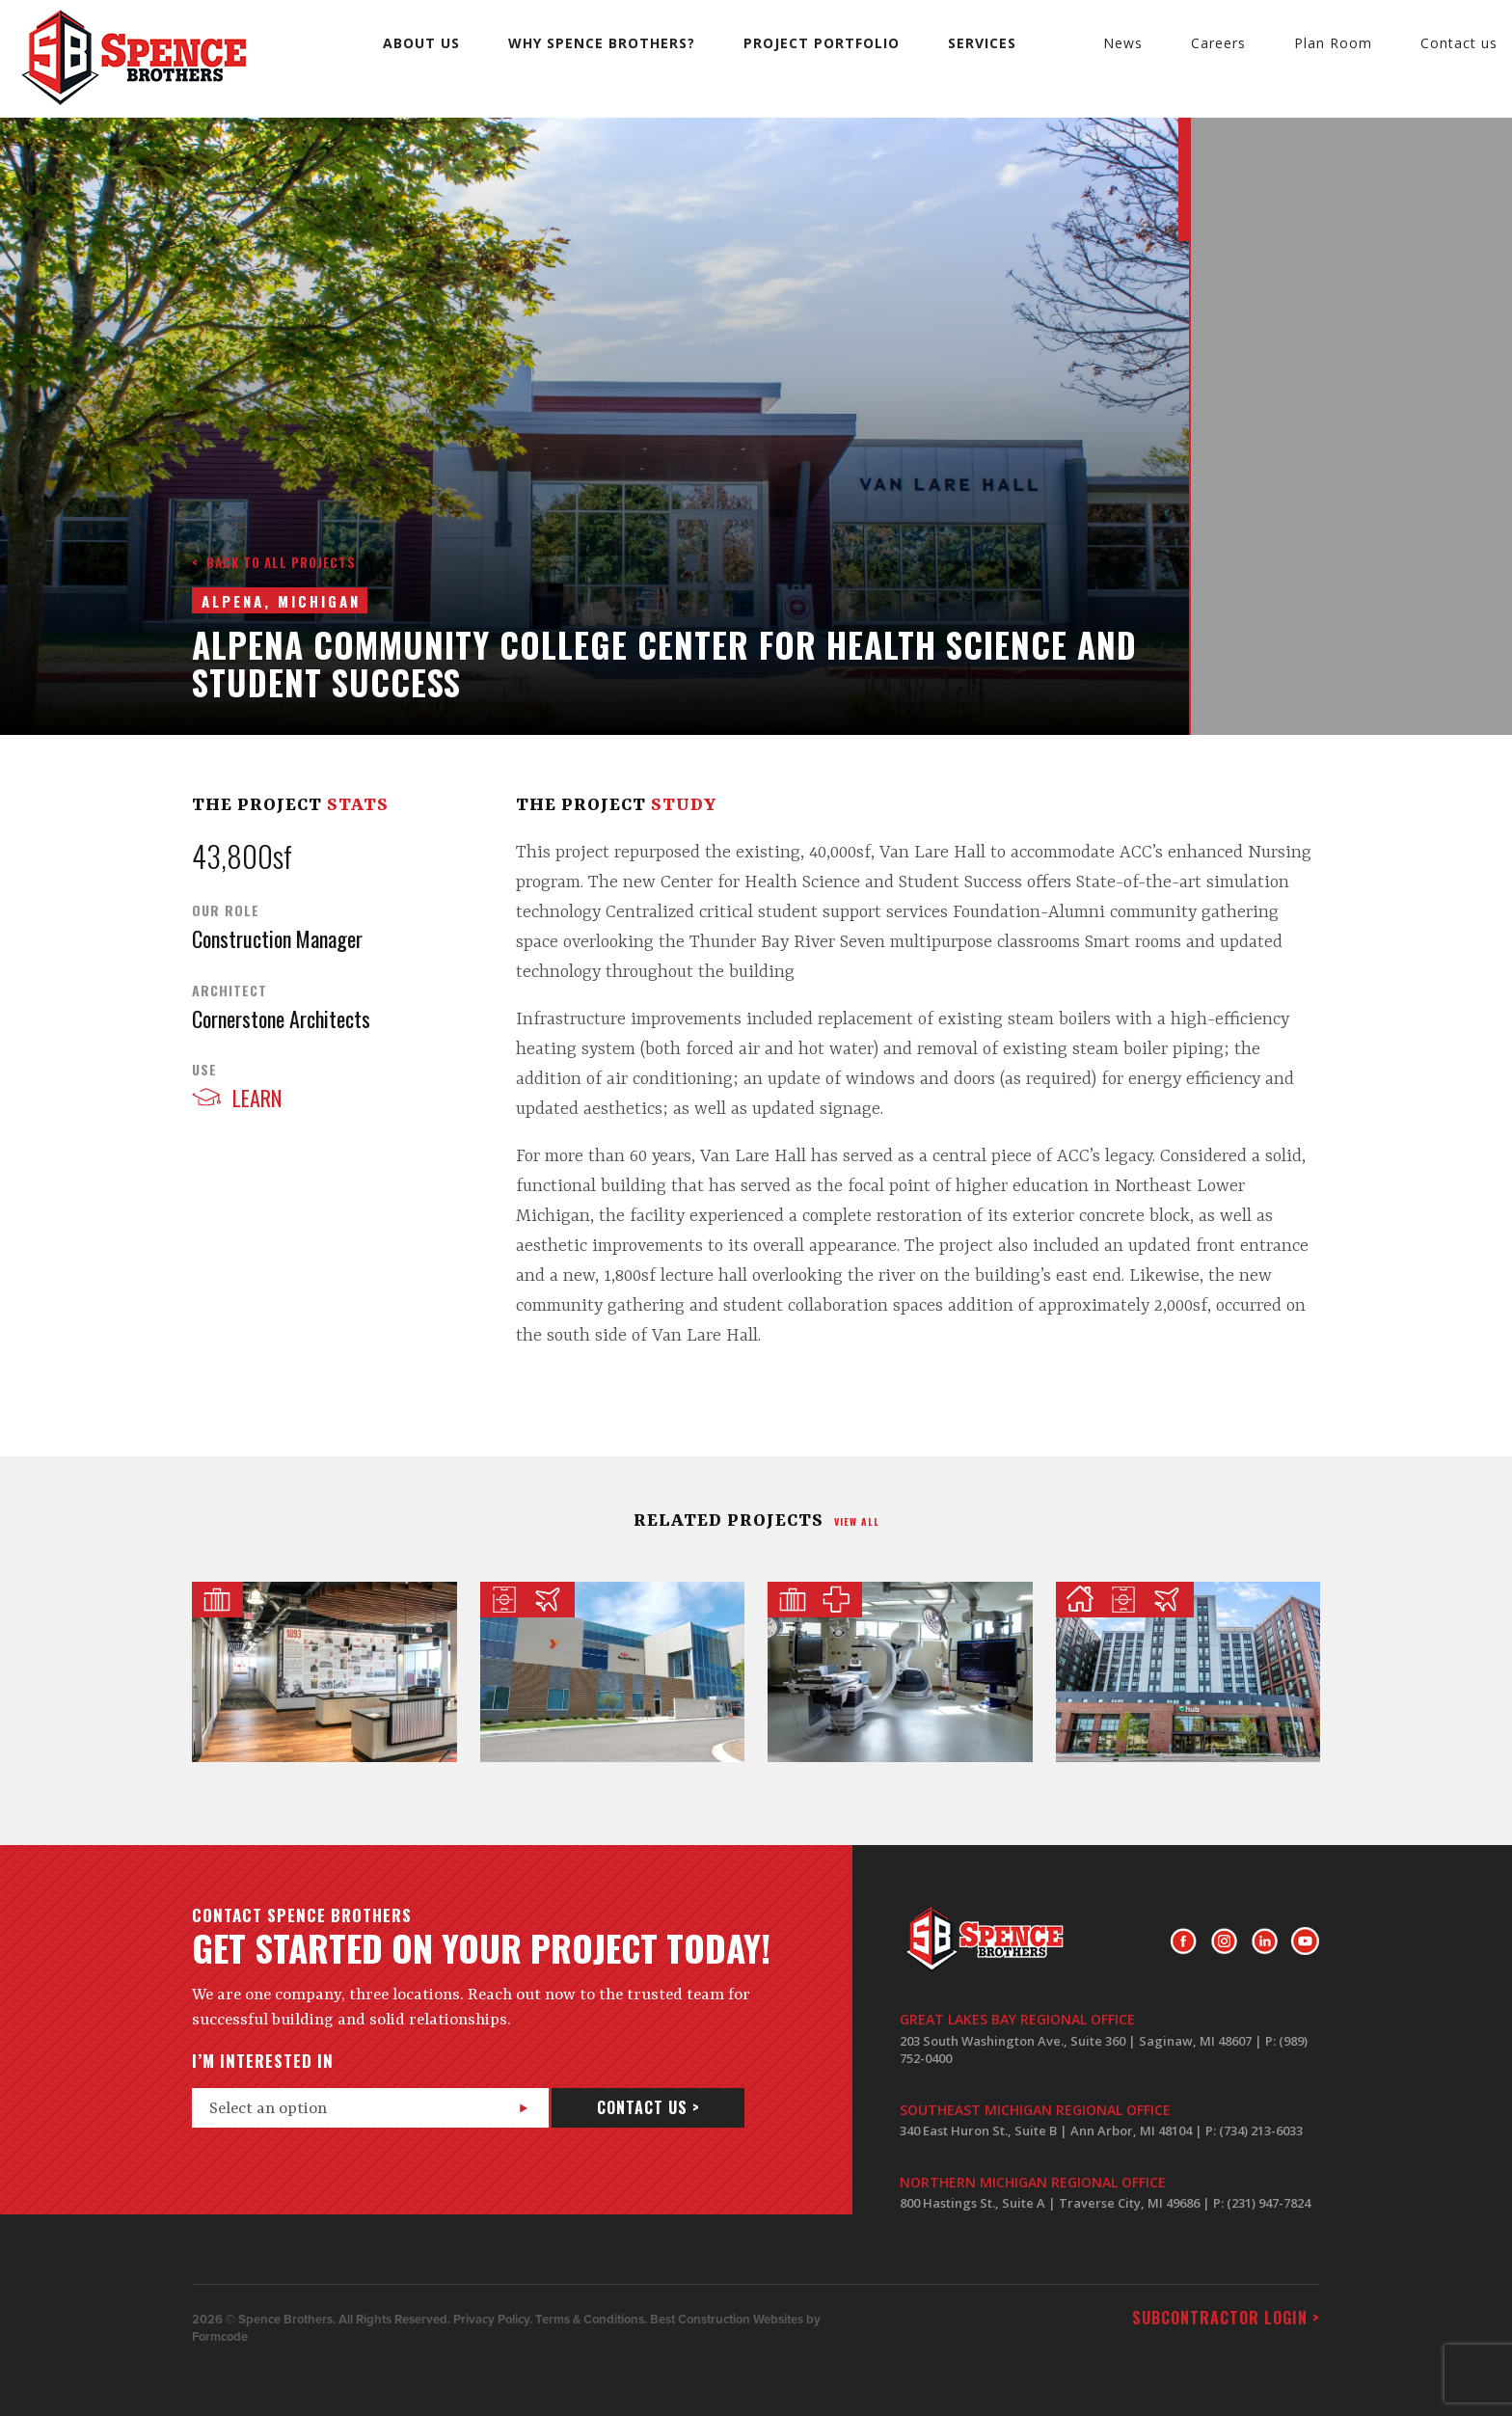  What do you see at coordinates (1153, 149) in the screenshot?
I see `Prev` at bounding box center [1153, 149].